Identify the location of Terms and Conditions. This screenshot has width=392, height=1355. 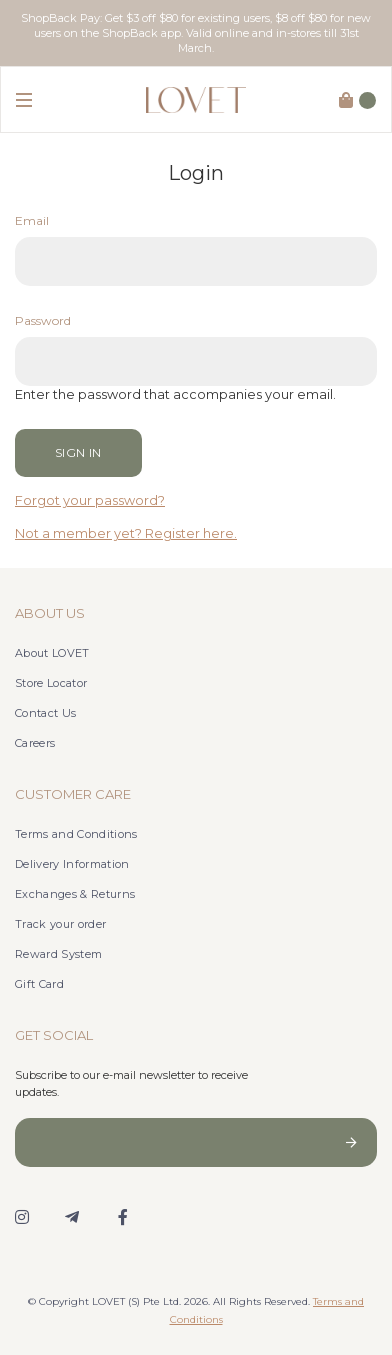
(76, 834).